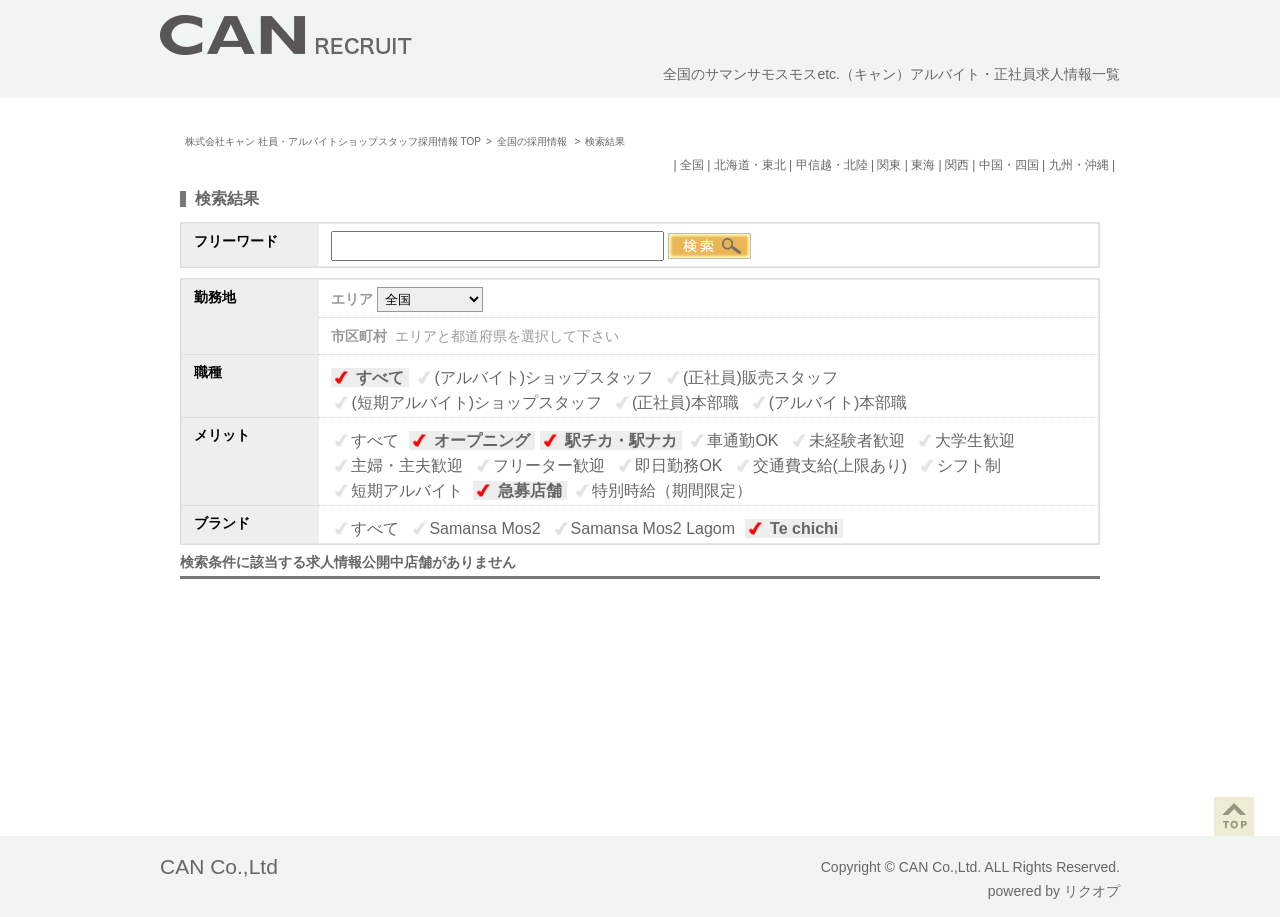 This screenshot has width=1280, height=917. Describe the element at coordinates (889, 165) in the screenshot. I see `関東` at that location.